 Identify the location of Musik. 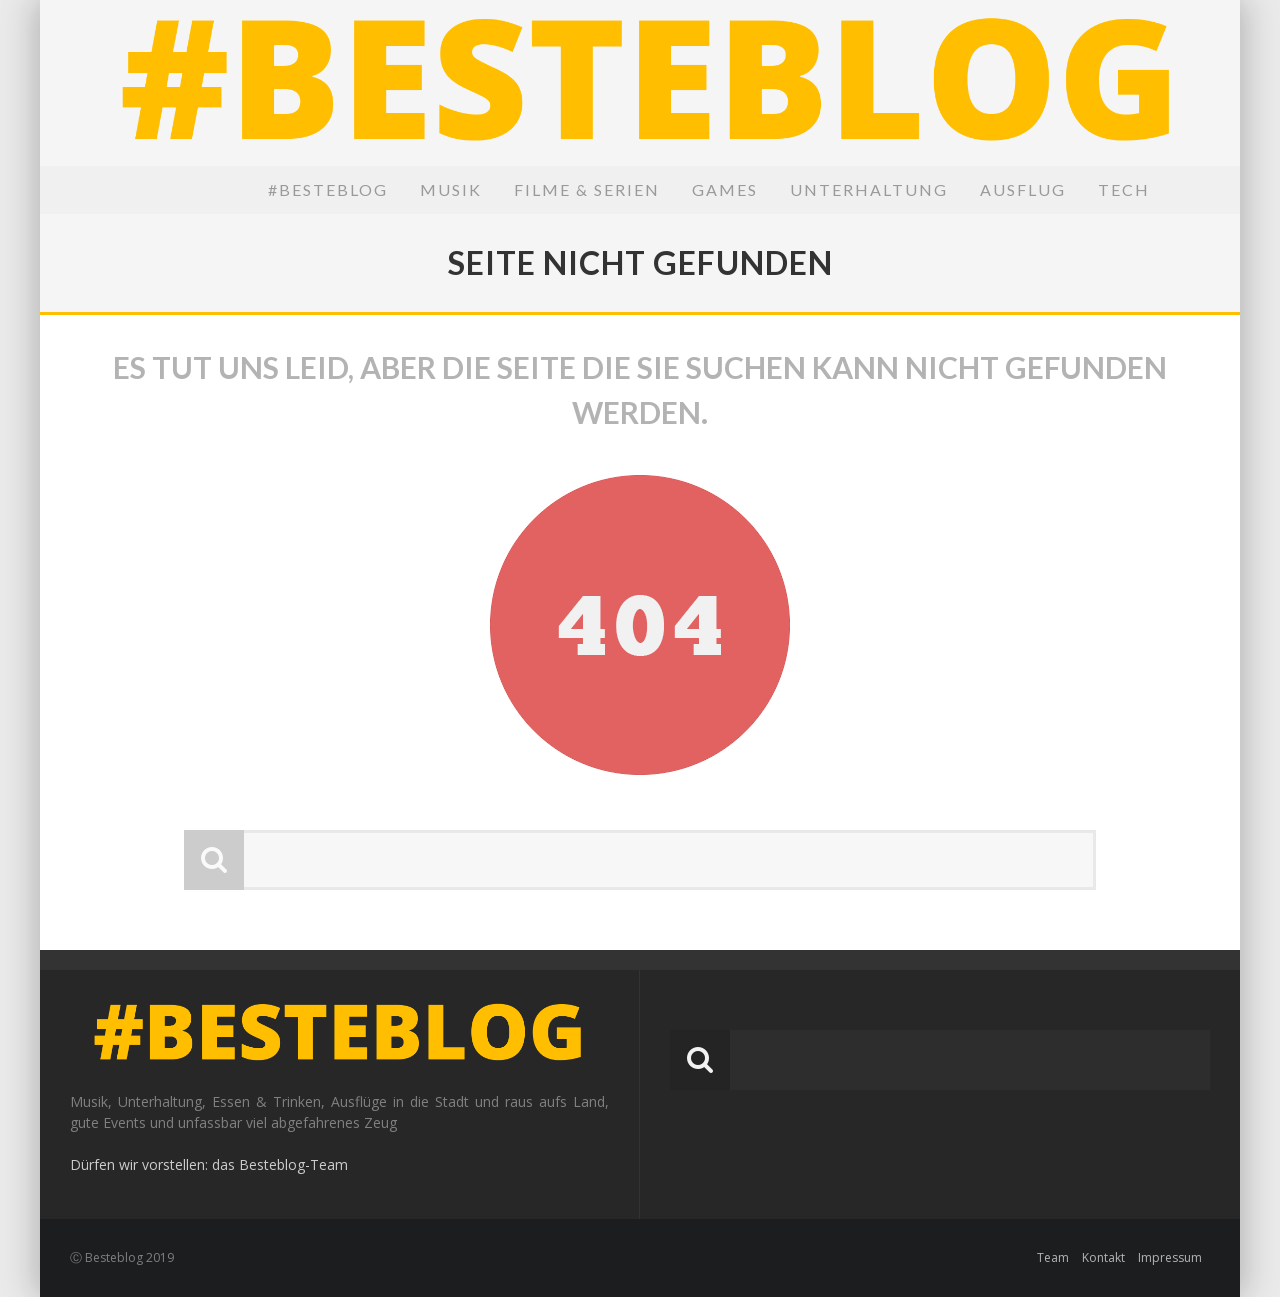
(451, 189).